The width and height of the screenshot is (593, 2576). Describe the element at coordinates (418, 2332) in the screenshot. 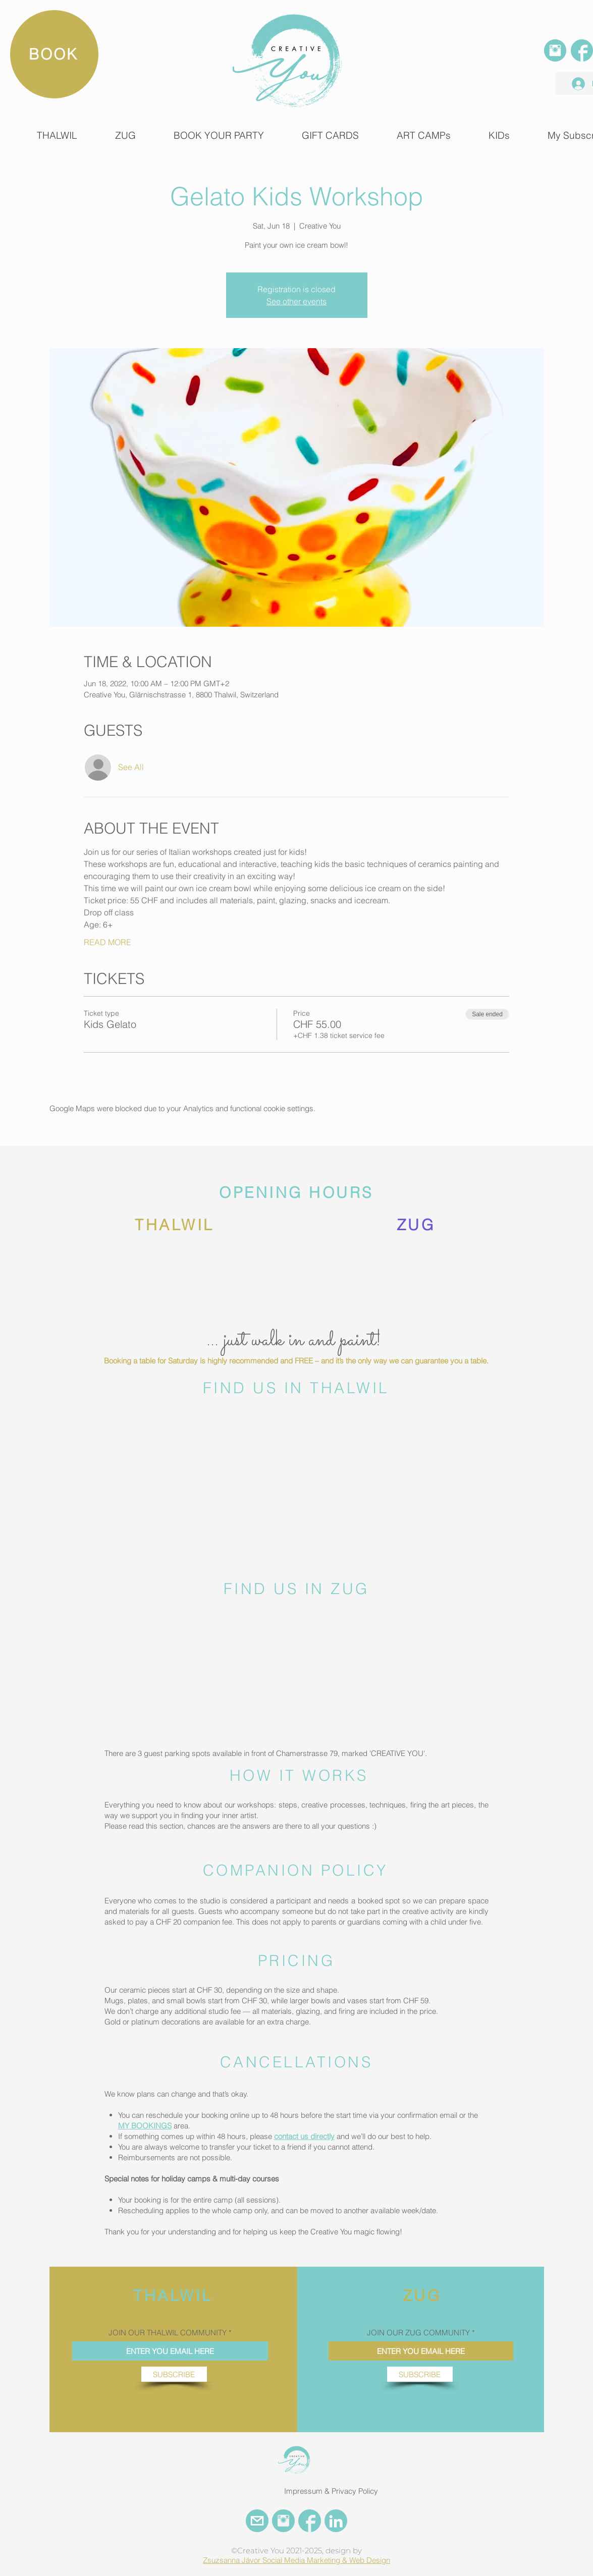

I see `JOIN OUR ZUG COMMUNITY` at that location.